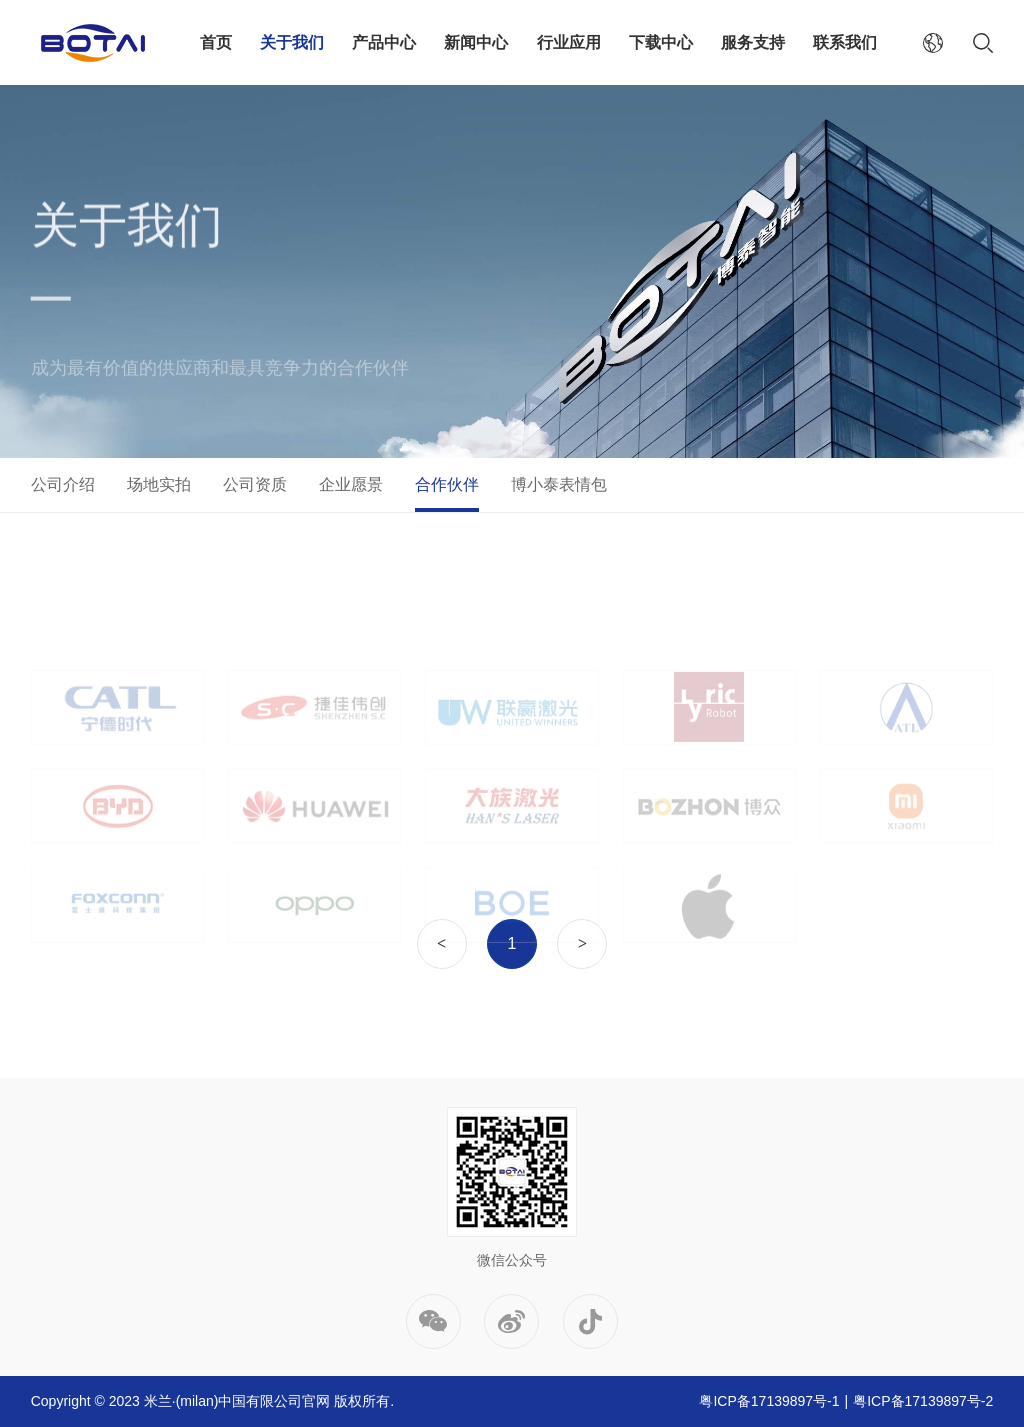 This screenshot has width=1024, height=1427. Describe the element at coordinates (447, 484) in the screenshot. I see `合作伙伴` at that location.